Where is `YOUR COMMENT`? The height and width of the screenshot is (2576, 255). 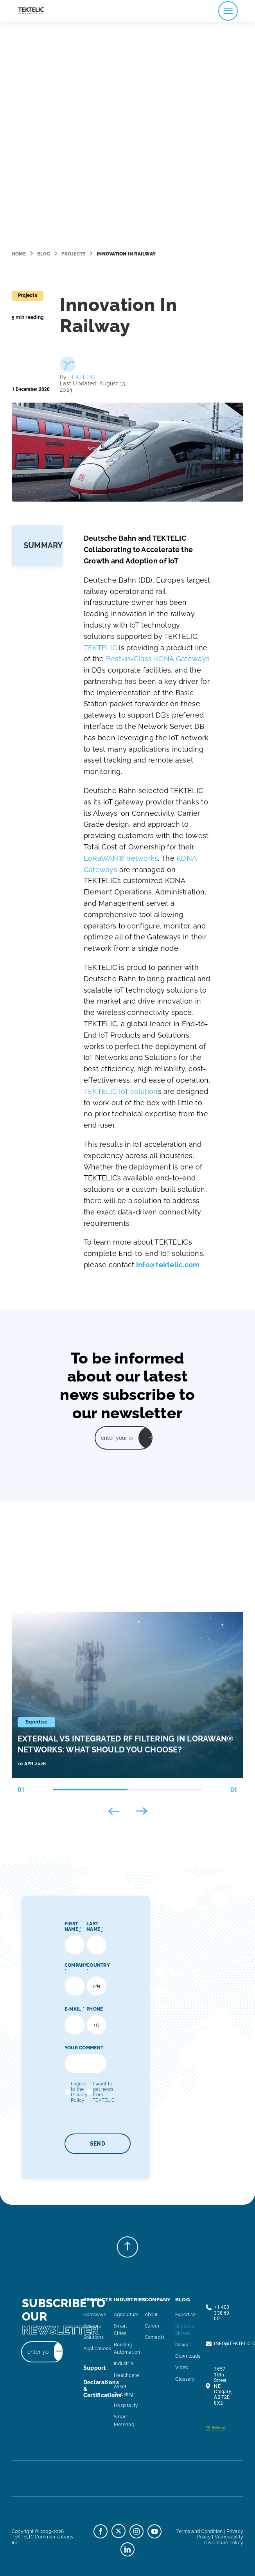
YOUR COMMENT is located at coordinates (84, 2048).